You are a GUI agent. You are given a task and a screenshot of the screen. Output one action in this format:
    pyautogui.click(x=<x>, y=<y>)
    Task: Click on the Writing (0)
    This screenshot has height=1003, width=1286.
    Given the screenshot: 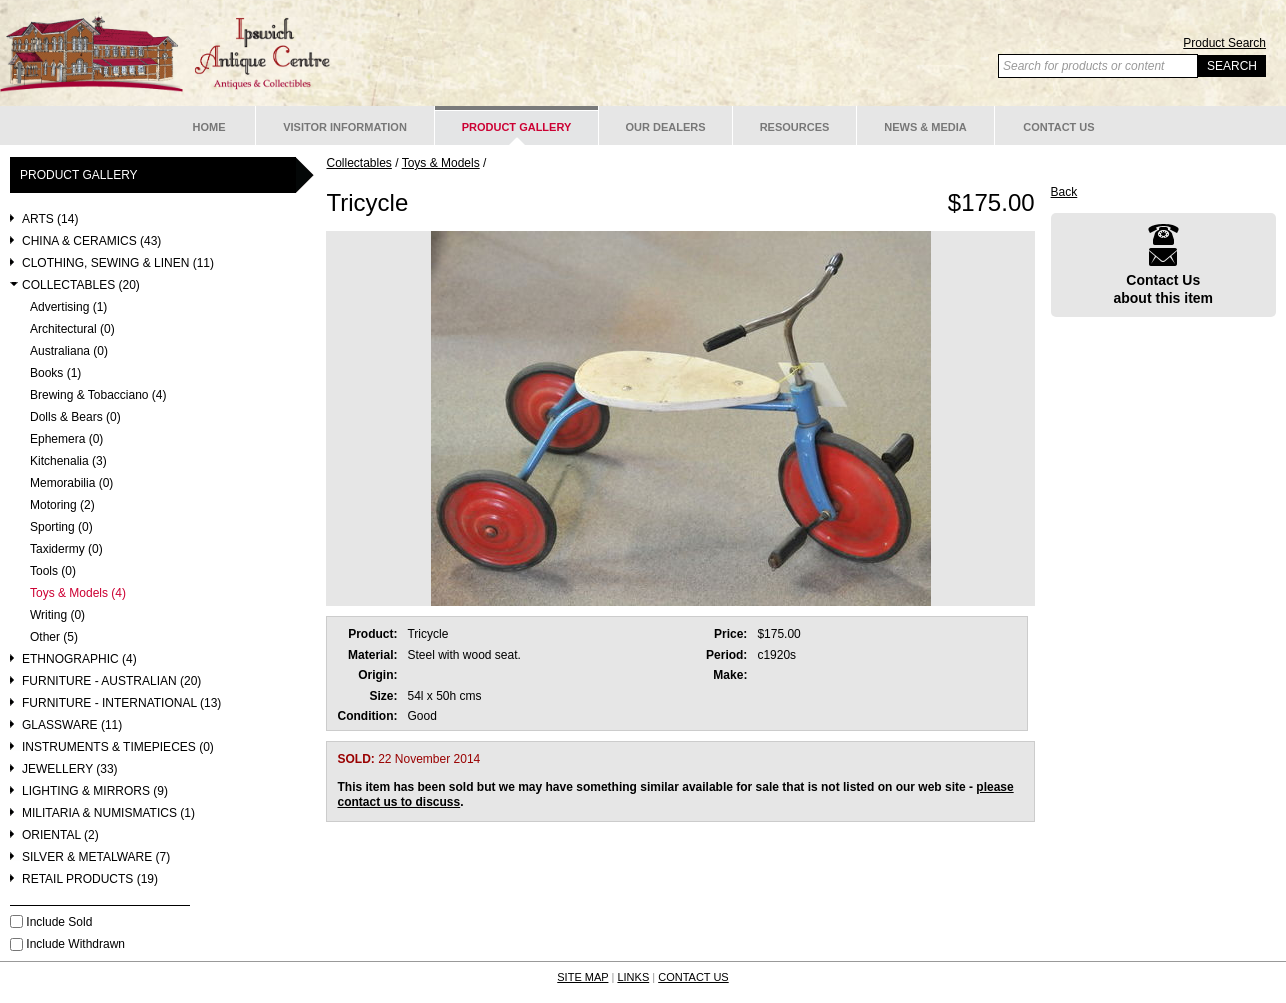 What is the action you would take?
    pyautogui.click(x=57, y=615)
    